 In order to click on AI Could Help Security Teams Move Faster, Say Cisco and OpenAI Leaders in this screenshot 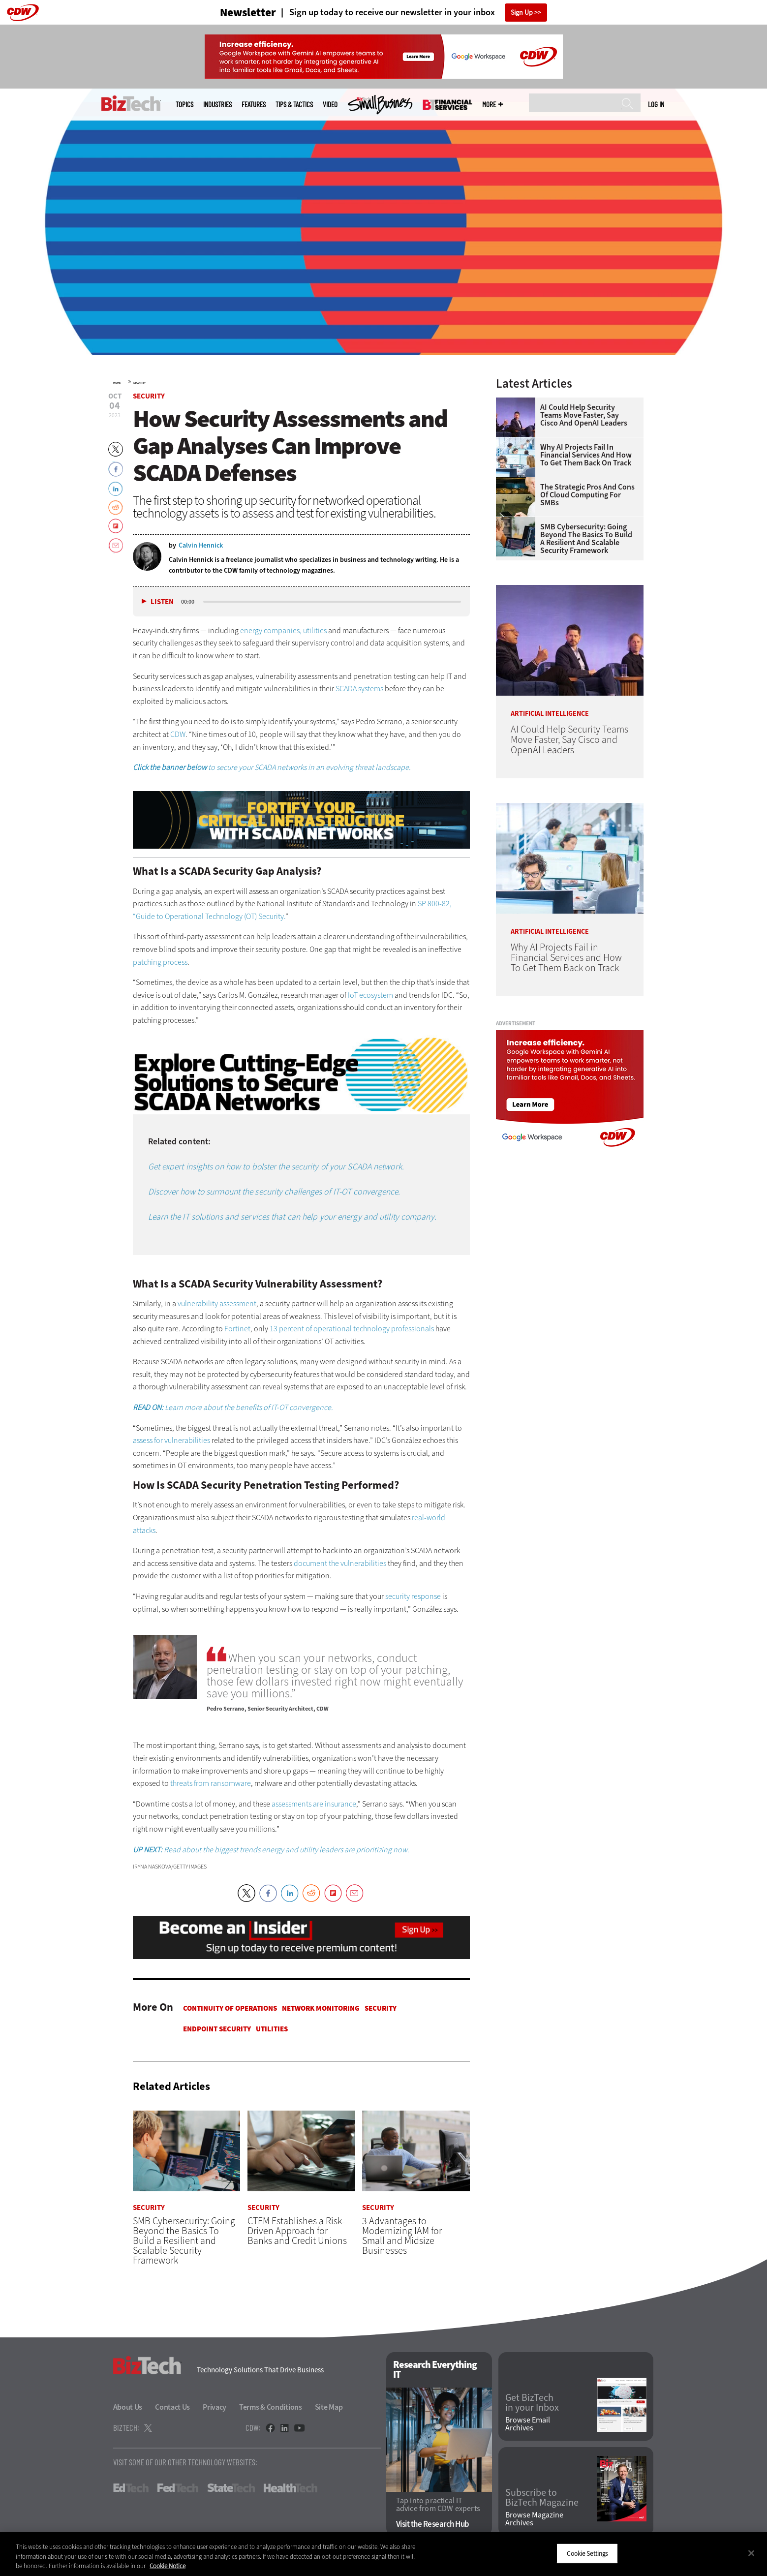, I will do `click(583, 415)`.